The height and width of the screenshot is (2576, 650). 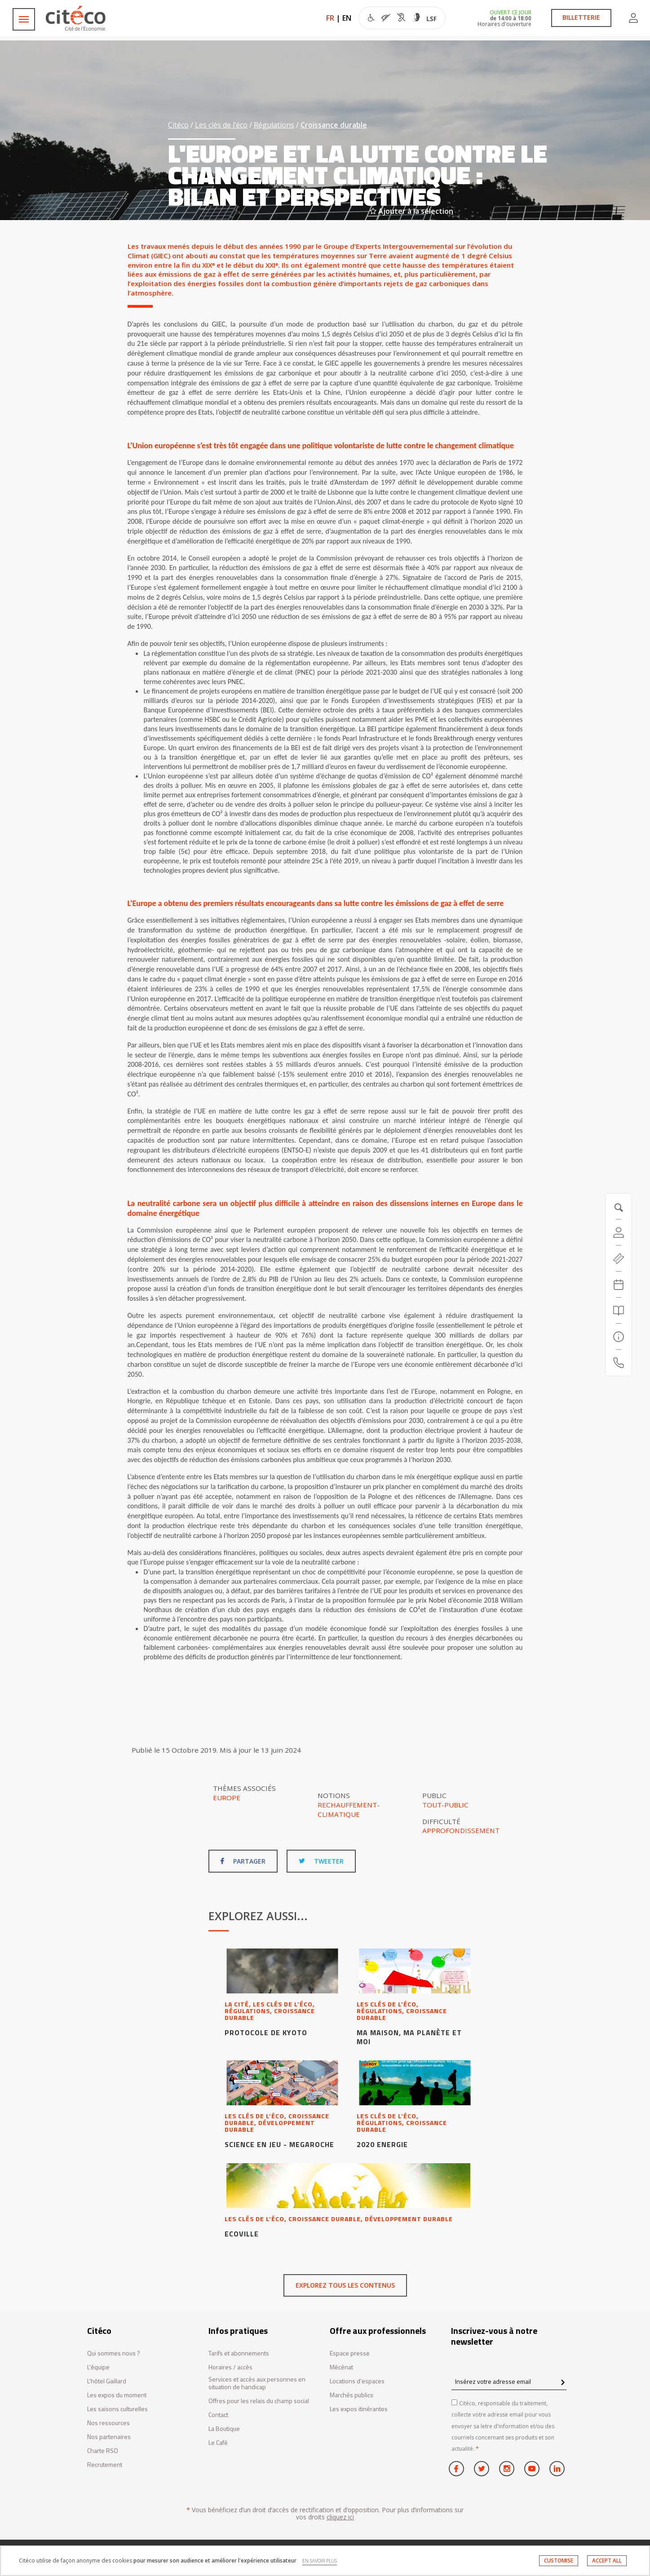 What do you see at coordinates (224, 2429) in the screenshot?
I see `La Boutique` at bounding box center [224, 2429].